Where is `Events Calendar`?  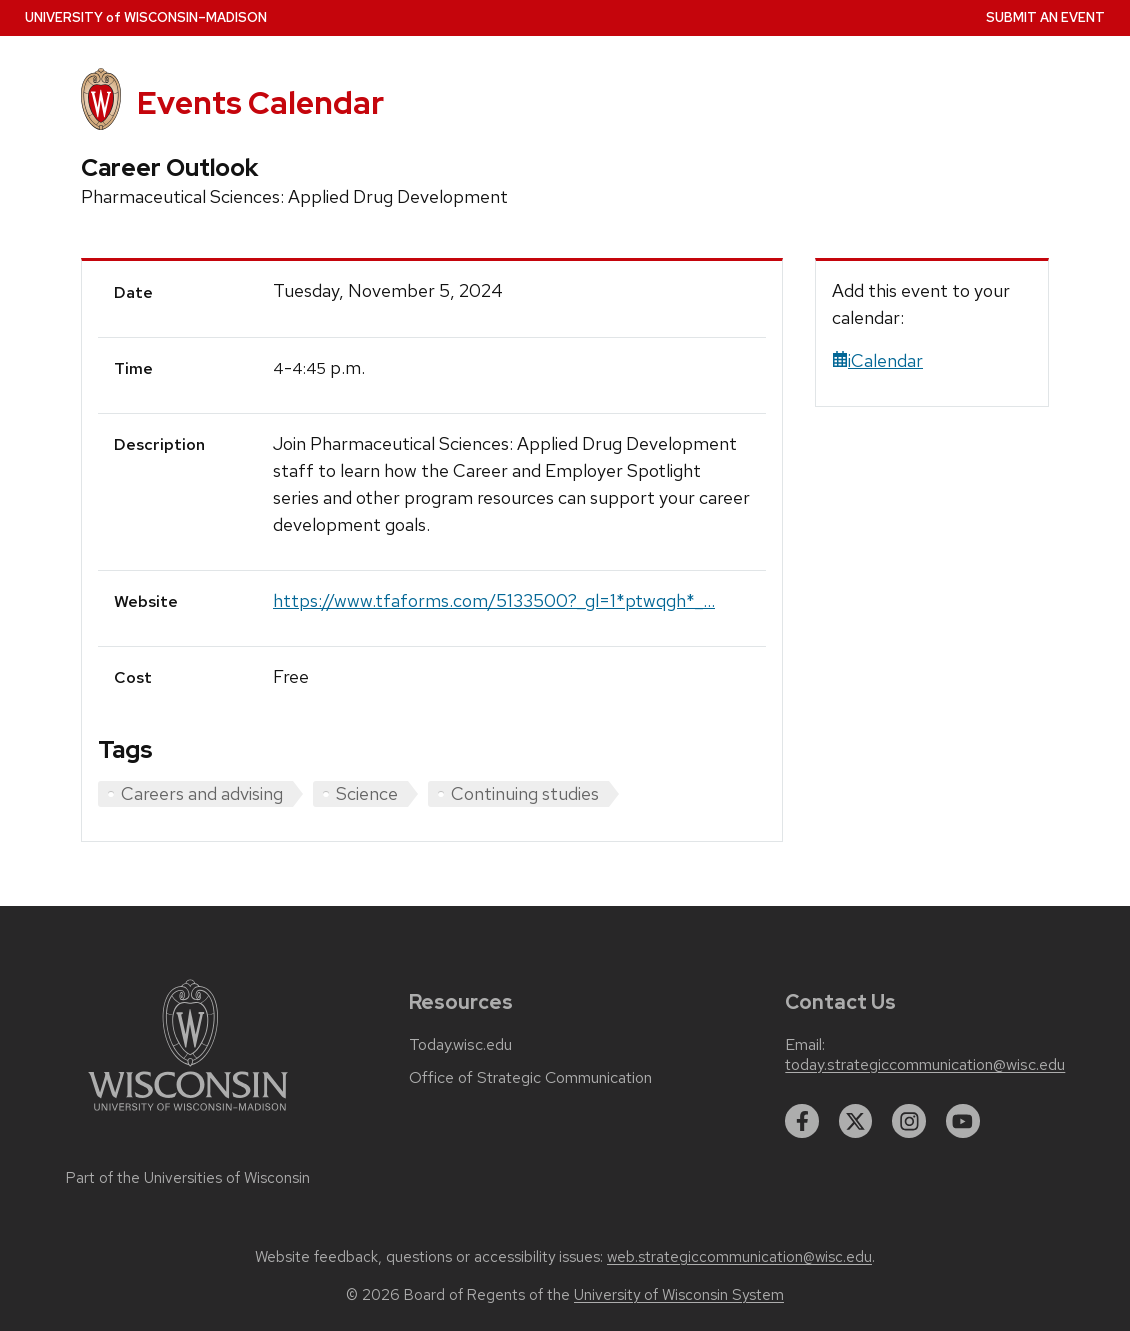 Events Calendar is located at coordinates (260, 102).